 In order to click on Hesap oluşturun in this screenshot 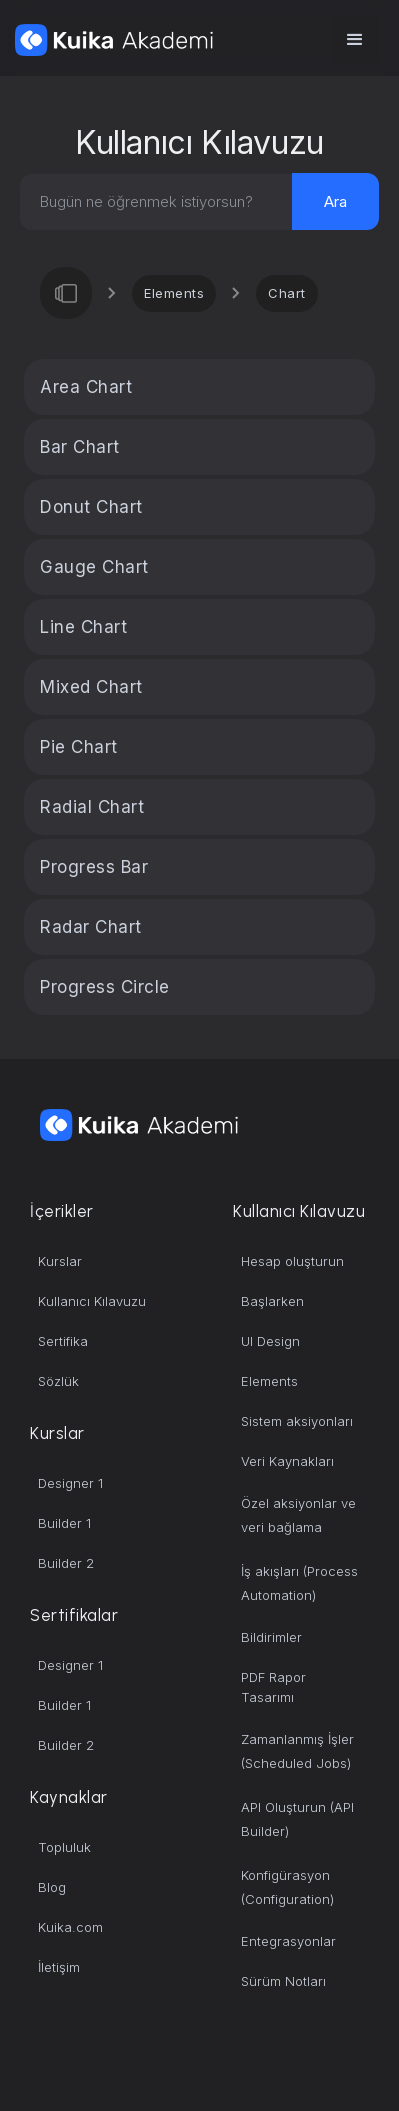, I will do `click(292, 1261)`.